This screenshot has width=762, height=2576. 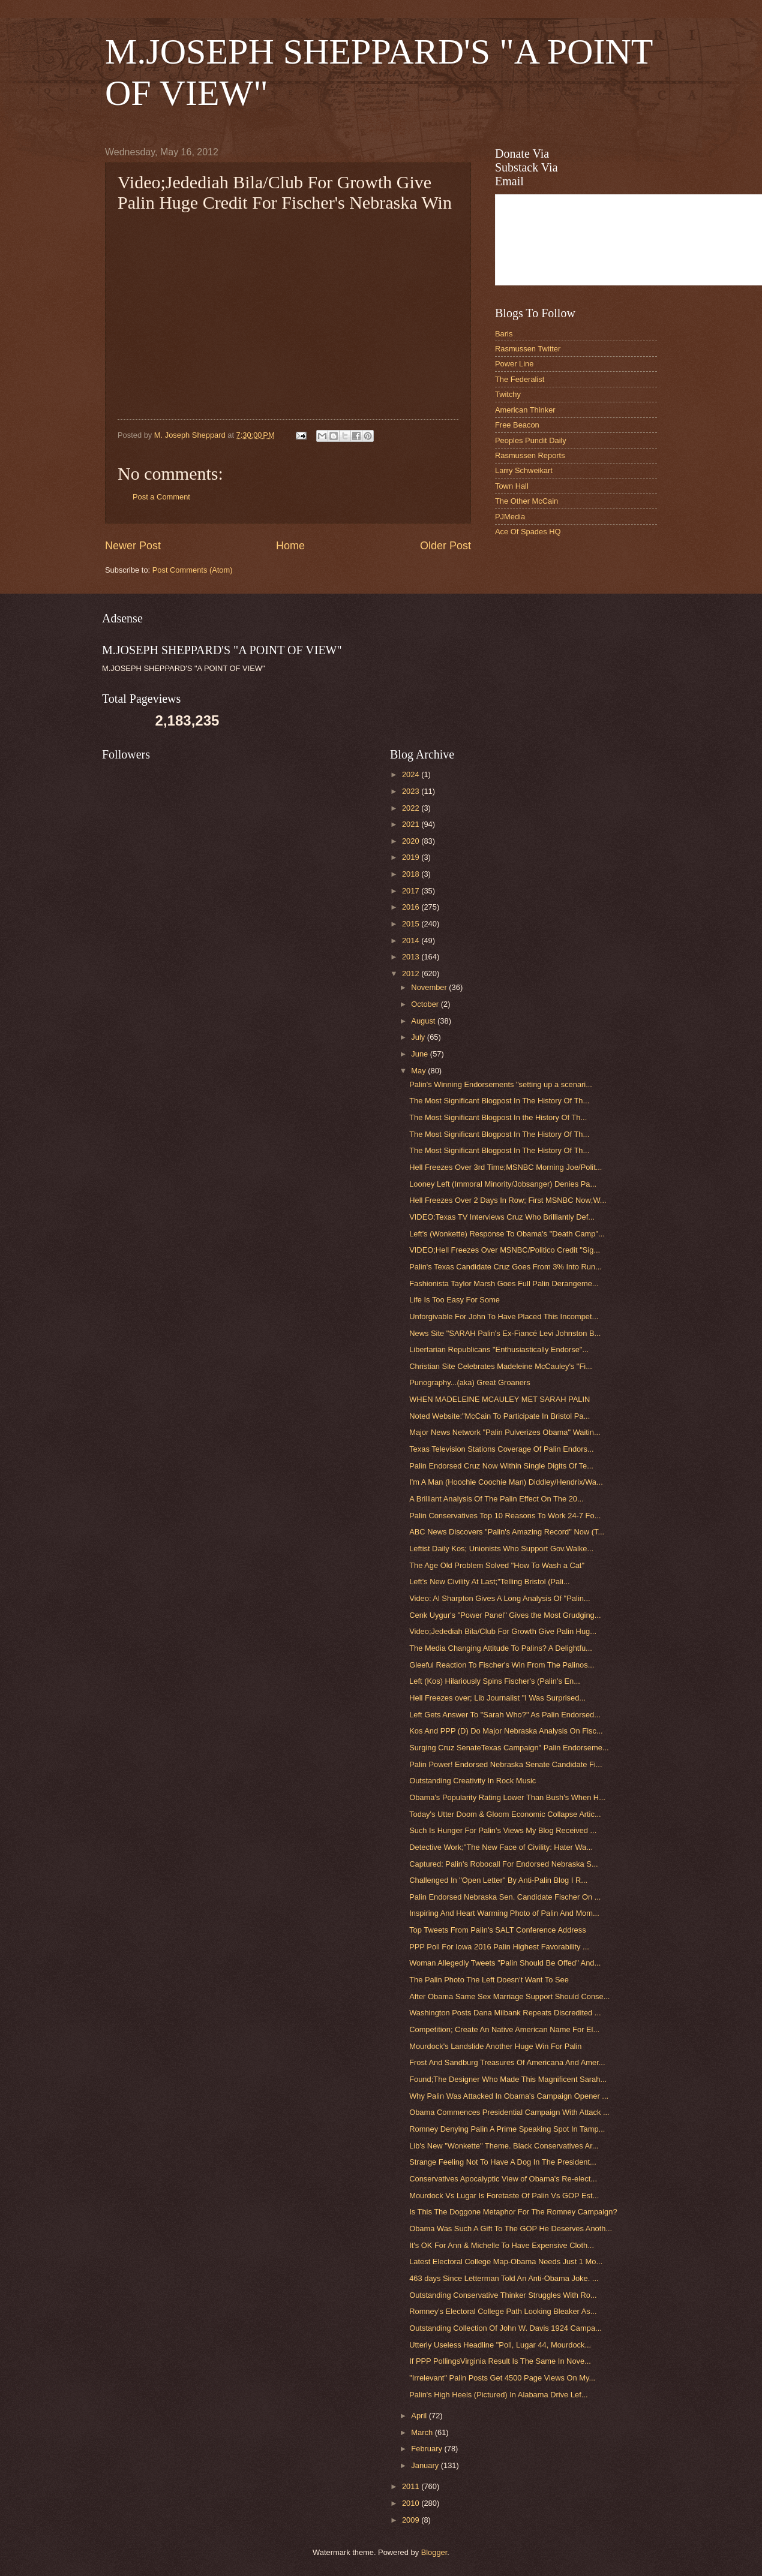 What do you see at coordinates (505, 1730) in the screenshot?
I see `Kos And PPP (D) Do Major Nebraska Analysis On Fisc...` at bounding box center [505, 1730].